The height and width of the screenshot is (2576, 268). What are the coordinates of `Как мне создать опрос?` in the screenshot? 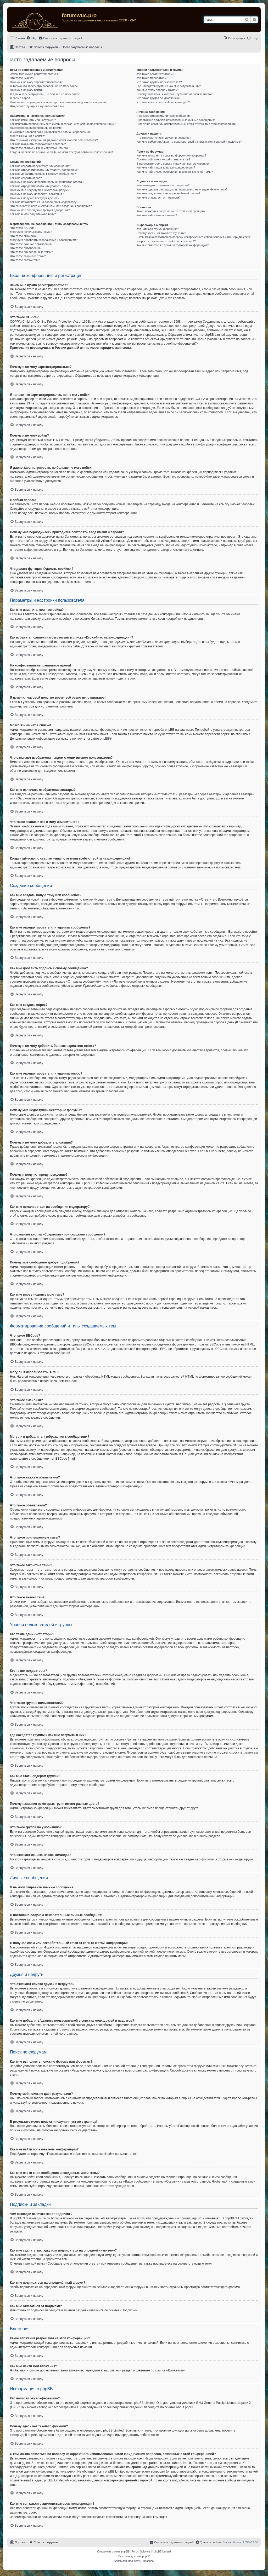 It's located at (26, 177).